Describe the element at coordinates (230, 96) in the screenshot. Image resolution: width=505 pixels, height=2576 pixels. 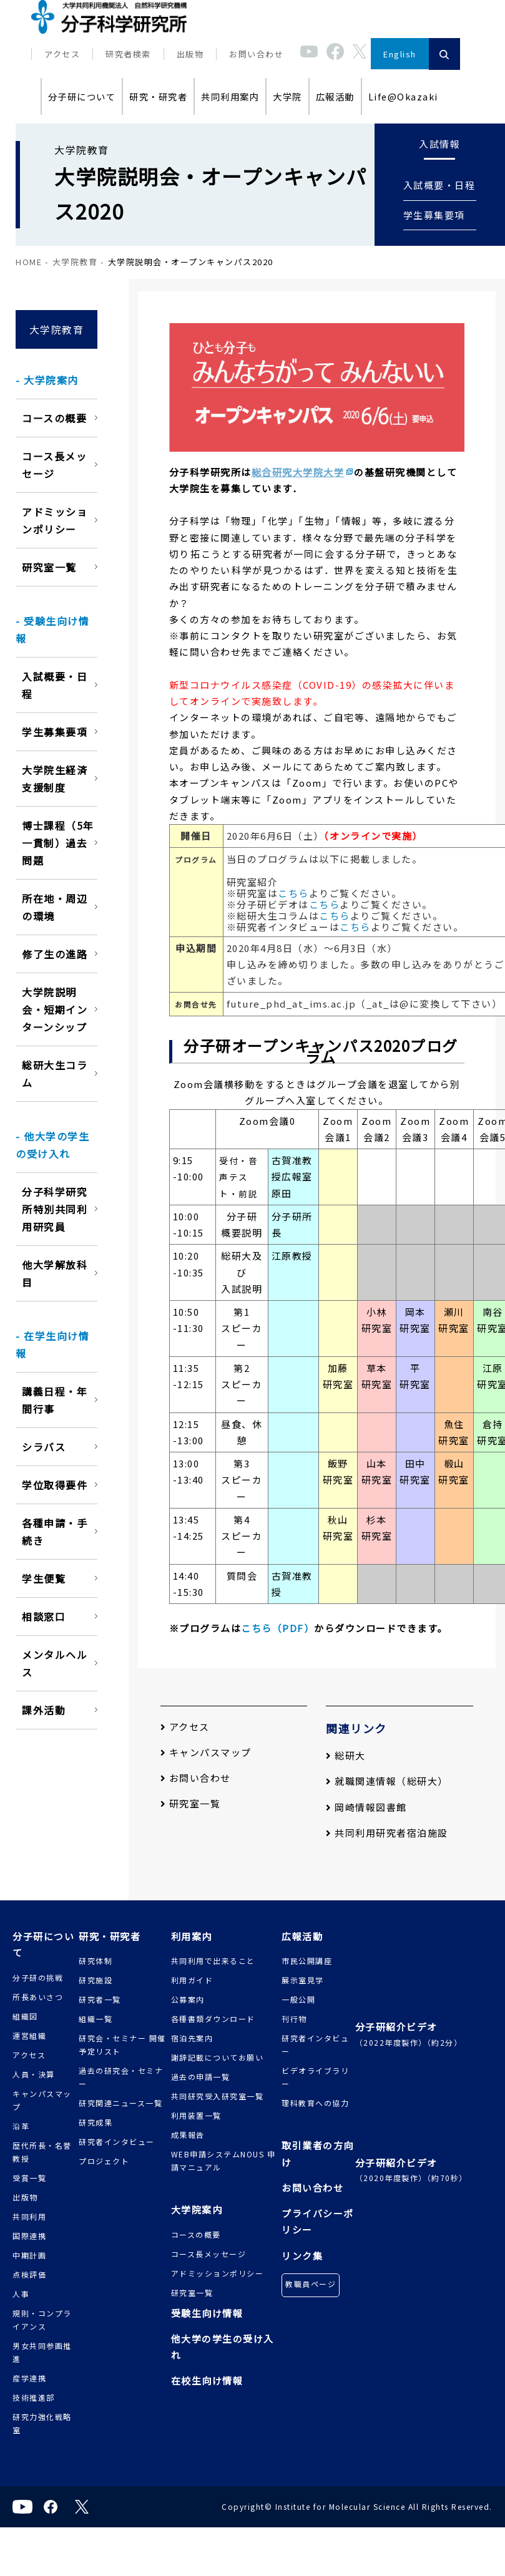
I see `共同利用案内` at that location.